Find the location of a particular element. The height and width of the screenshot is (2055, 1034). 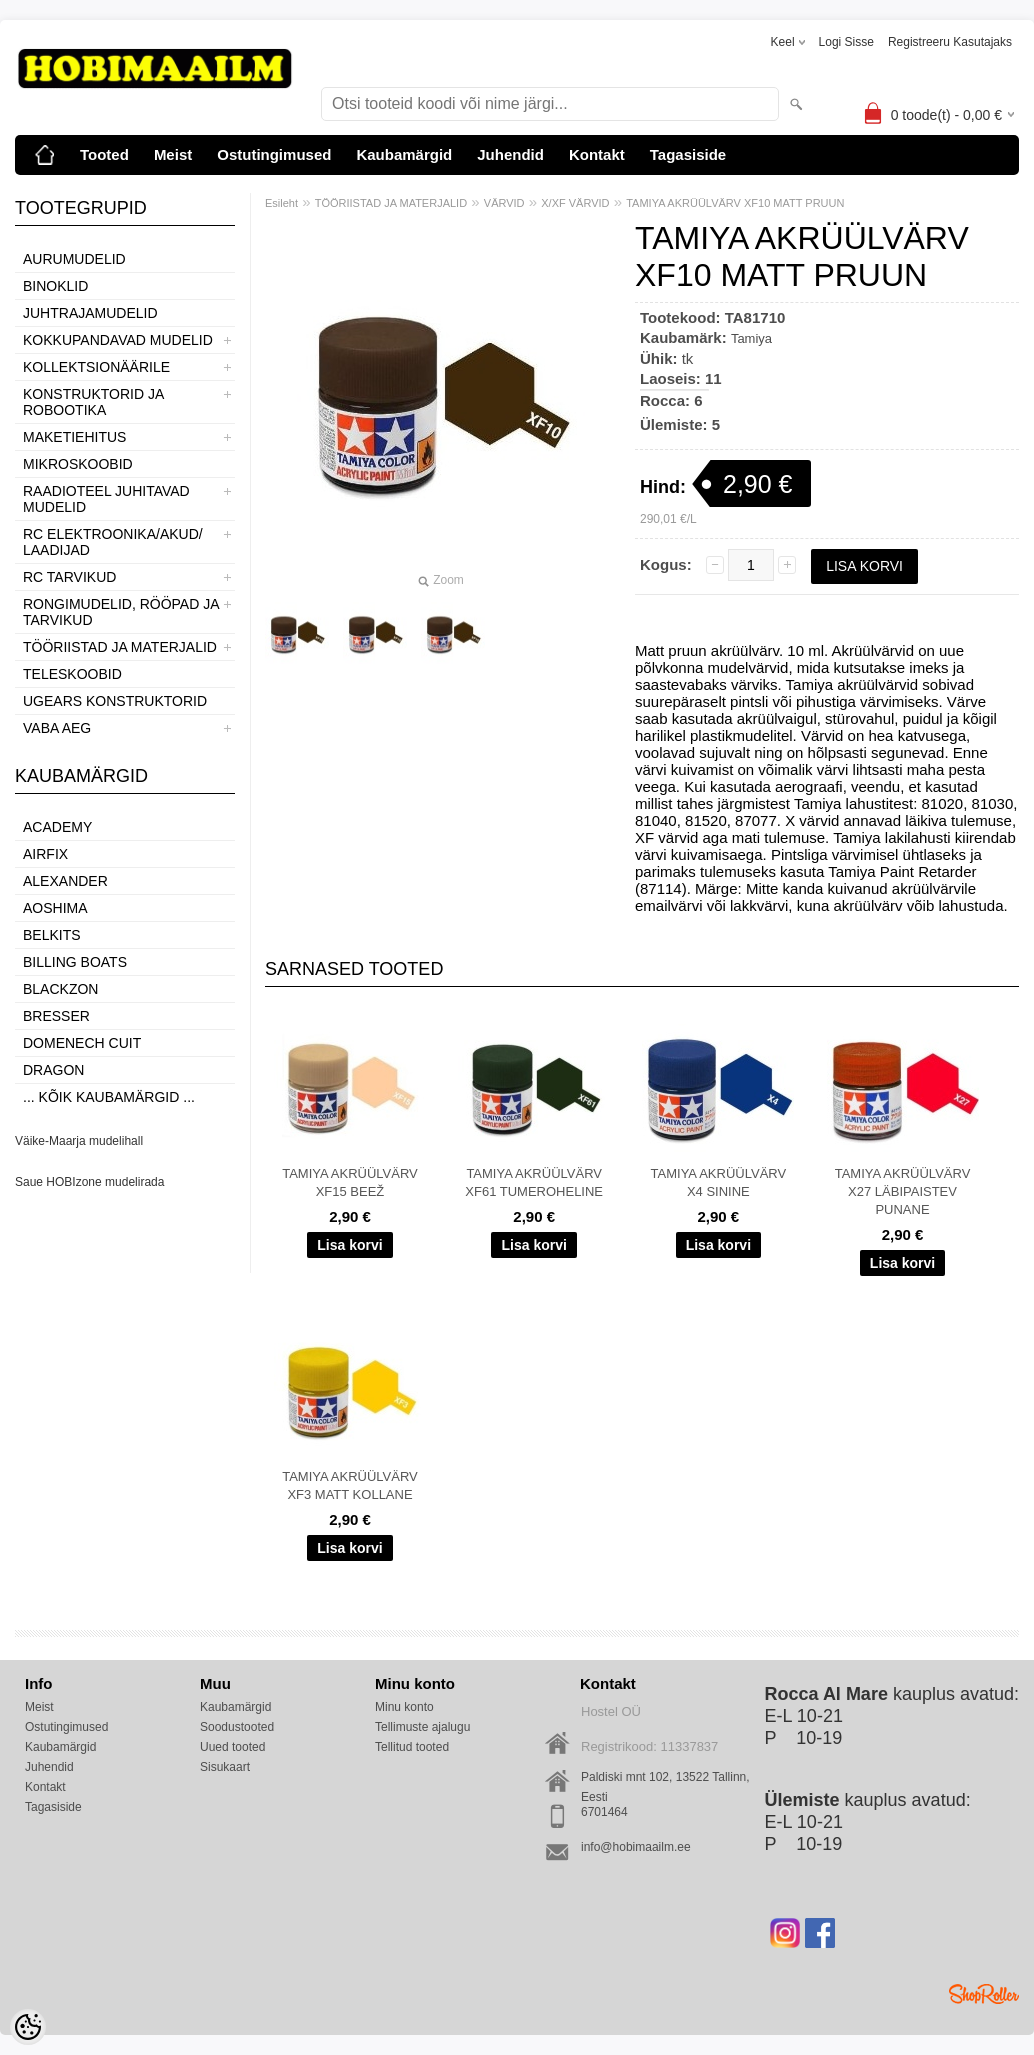

Tellimuste ajalugu is located at coordinates (422, 1727).